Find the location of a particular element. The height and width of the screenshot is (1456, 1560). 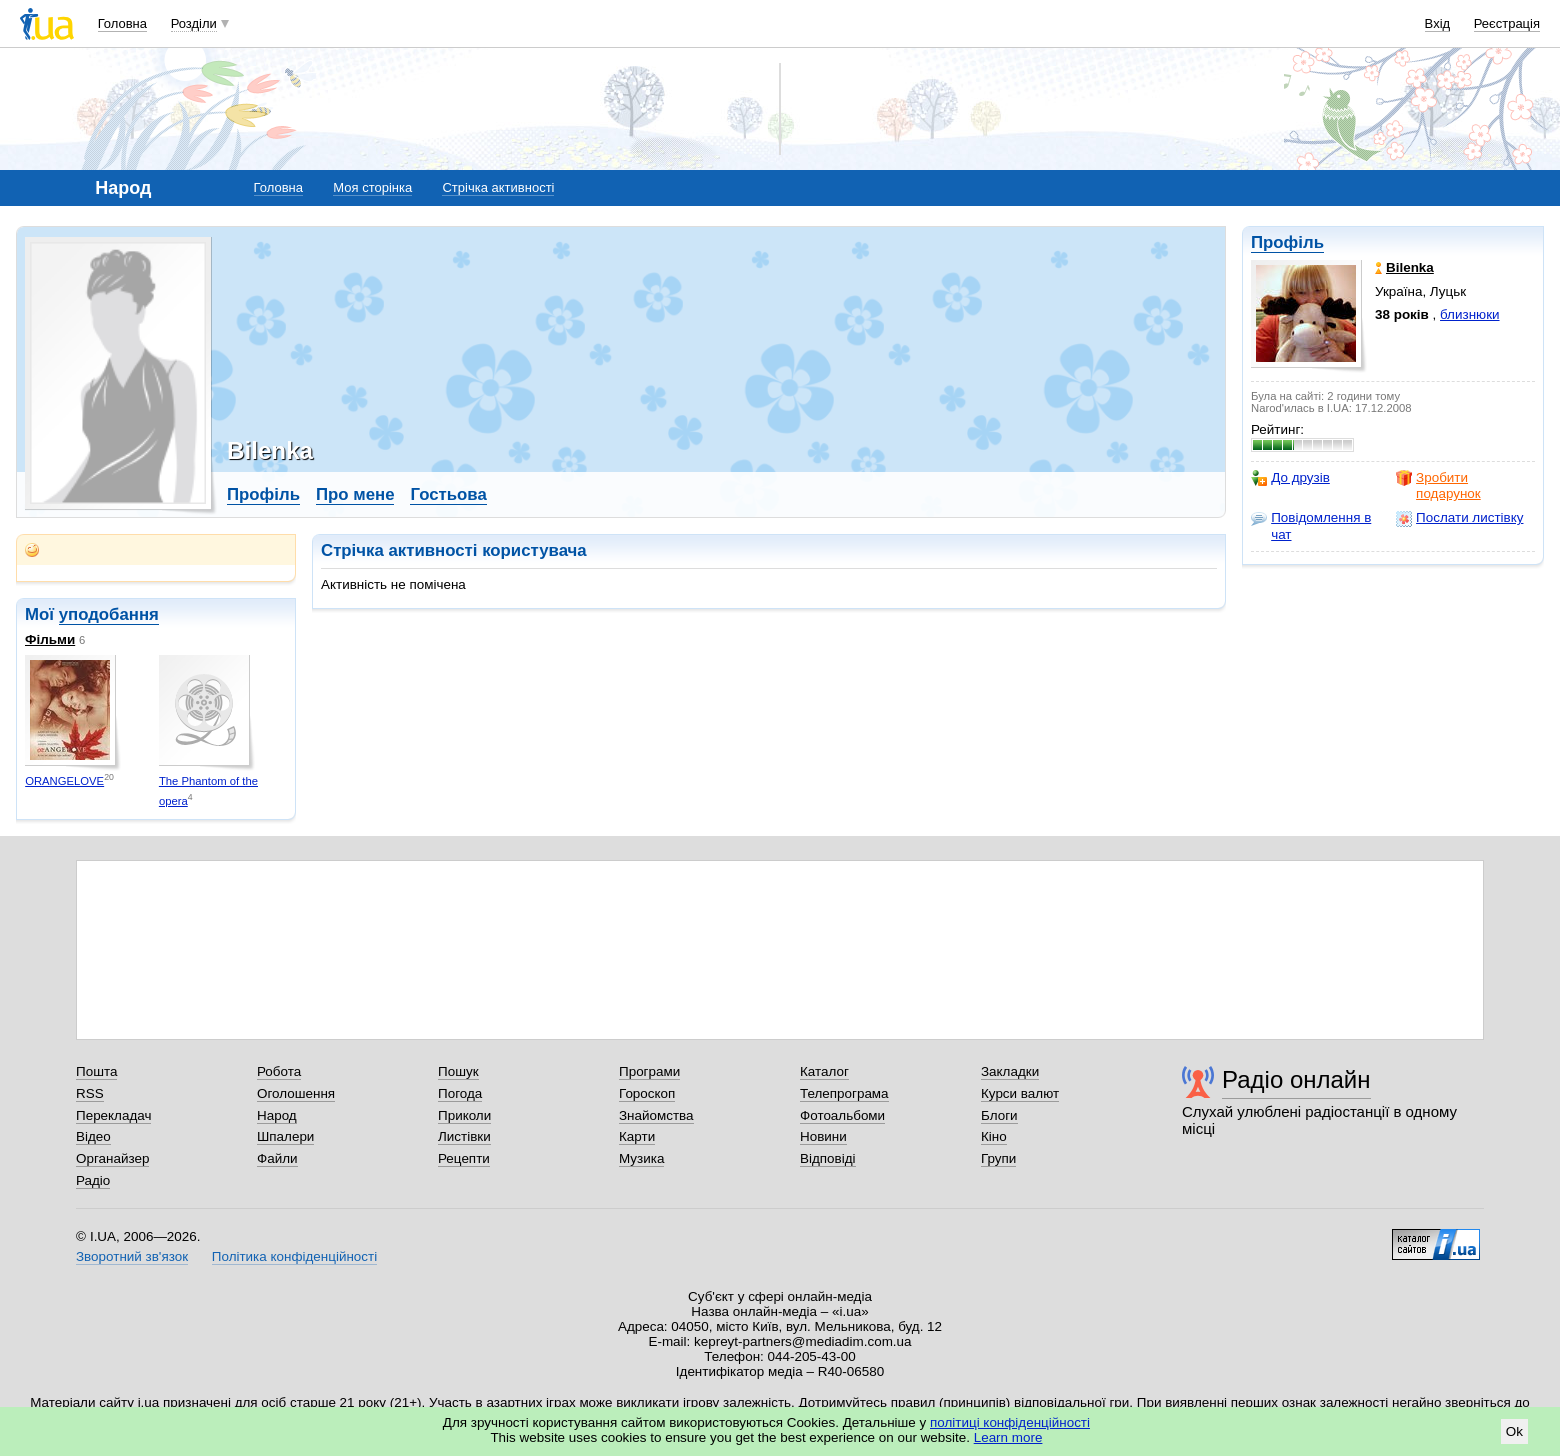

Приколи is located at coordinates (464, 1115).